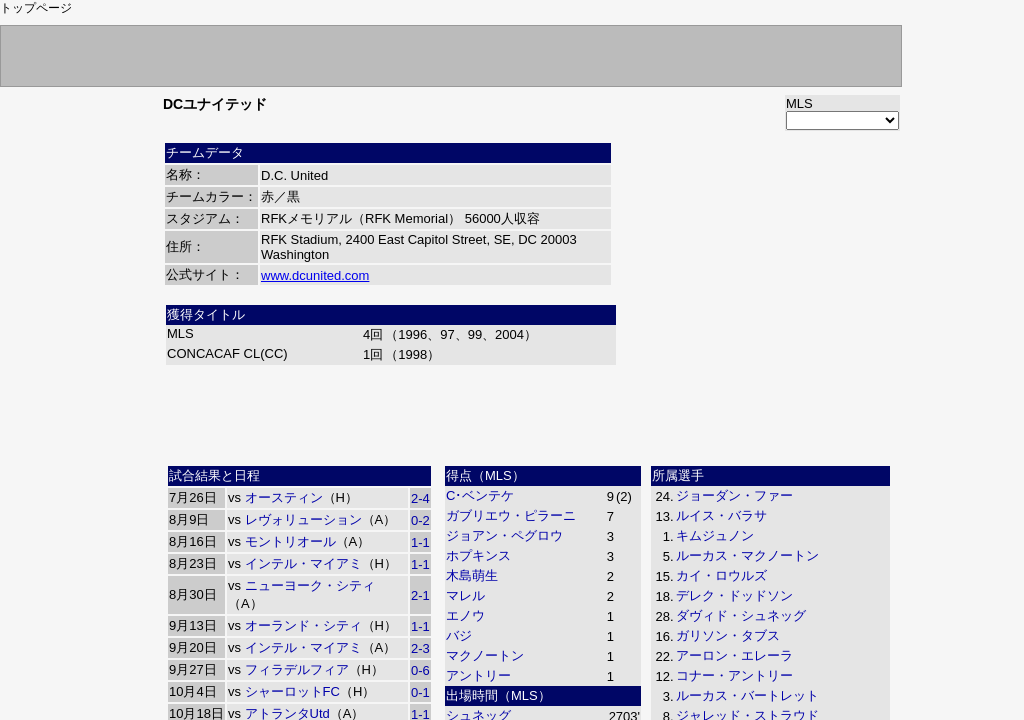 This screenshot has width=1024, height=720. What do you see at coordinates (504, 535) in the screenshot?
I see `ジョアン・ペグロウ` at bounding box center [504, 535].